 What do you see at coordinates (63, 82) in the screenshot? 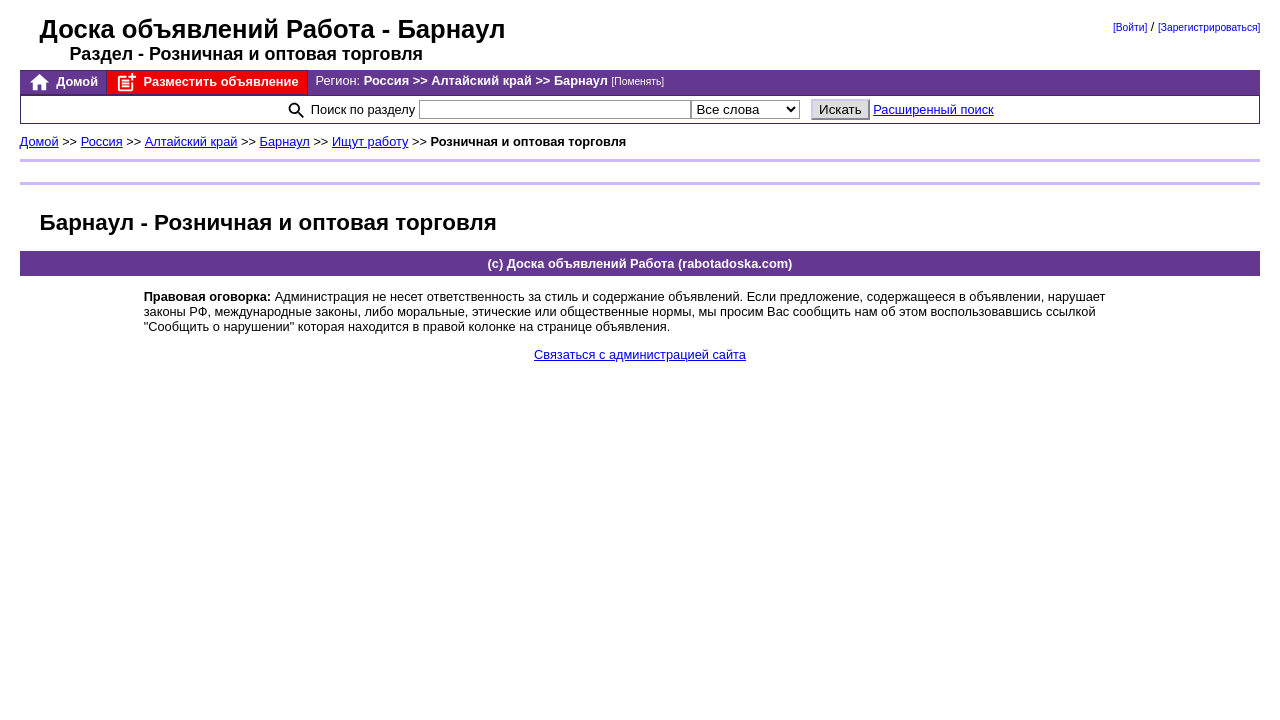
I see `Домой` at bounding box center [63, 82].